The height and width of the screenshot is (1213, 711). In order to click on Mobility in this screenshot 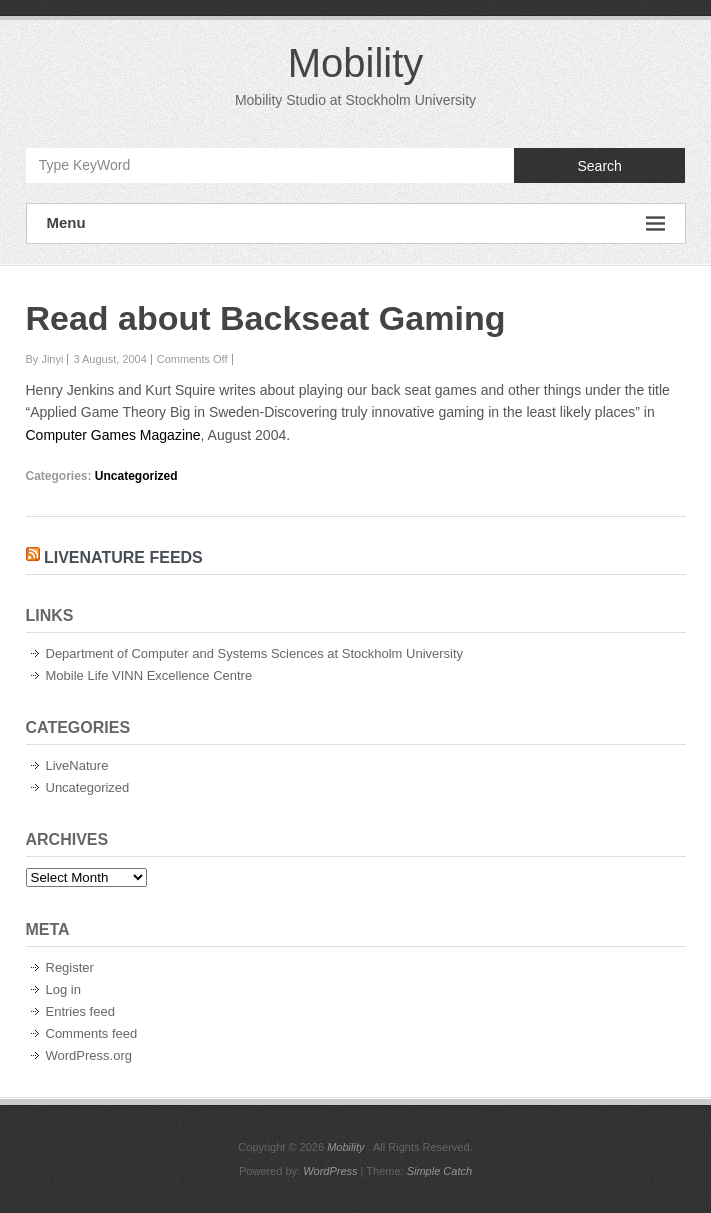, I will do `click(356, 63)`.